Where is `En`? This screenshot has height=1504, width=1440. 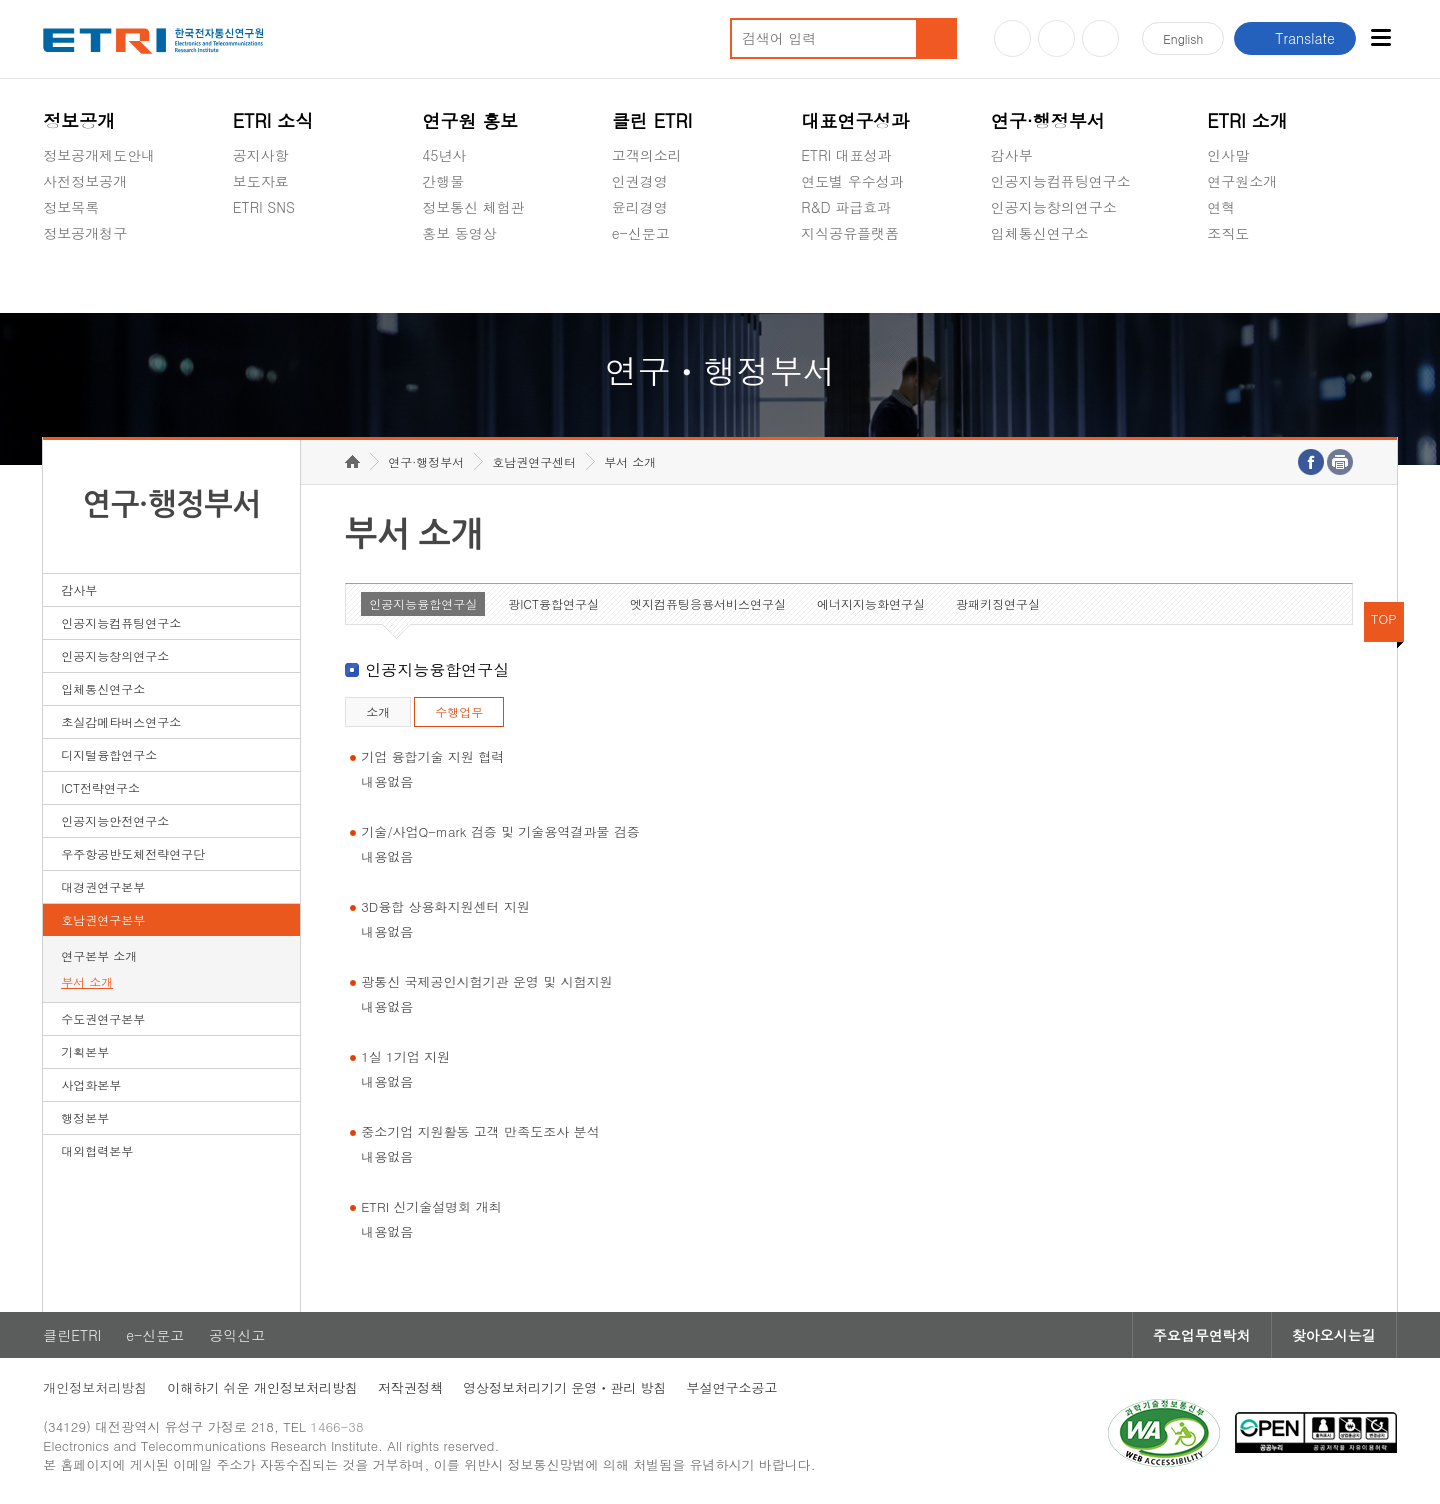 En is located at coordinates (1183, 38).